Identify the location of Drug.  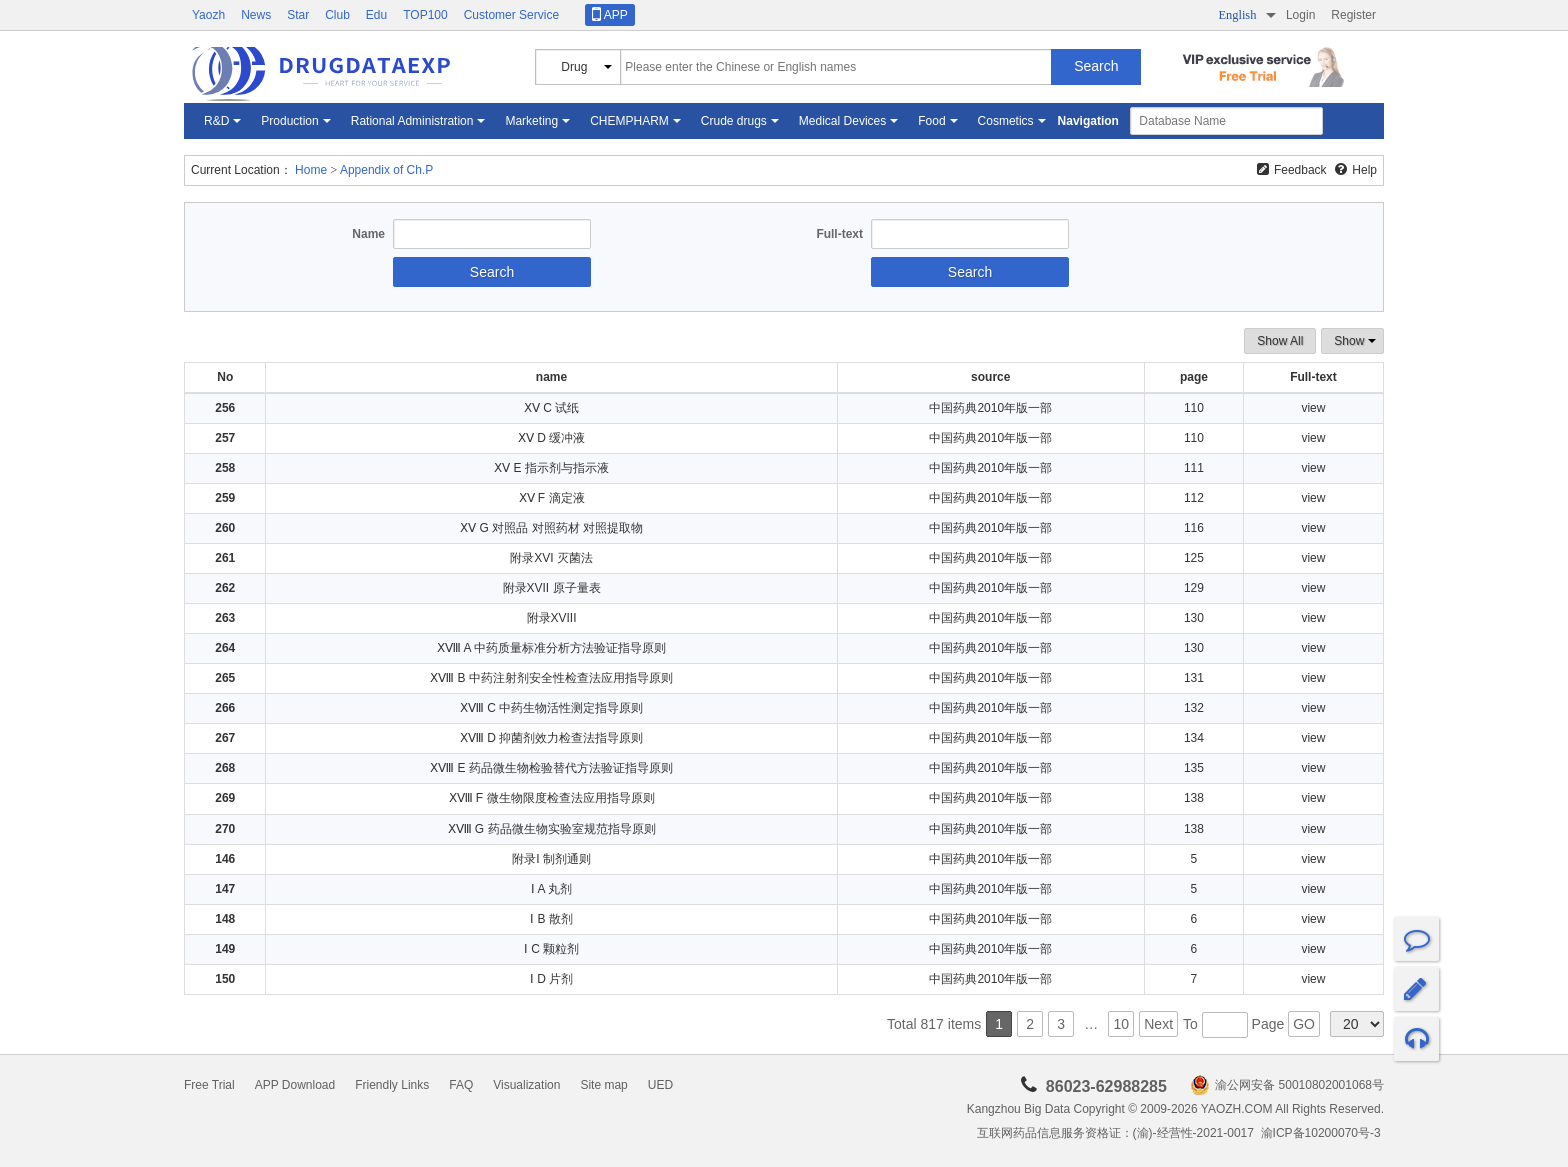
(574, 67).